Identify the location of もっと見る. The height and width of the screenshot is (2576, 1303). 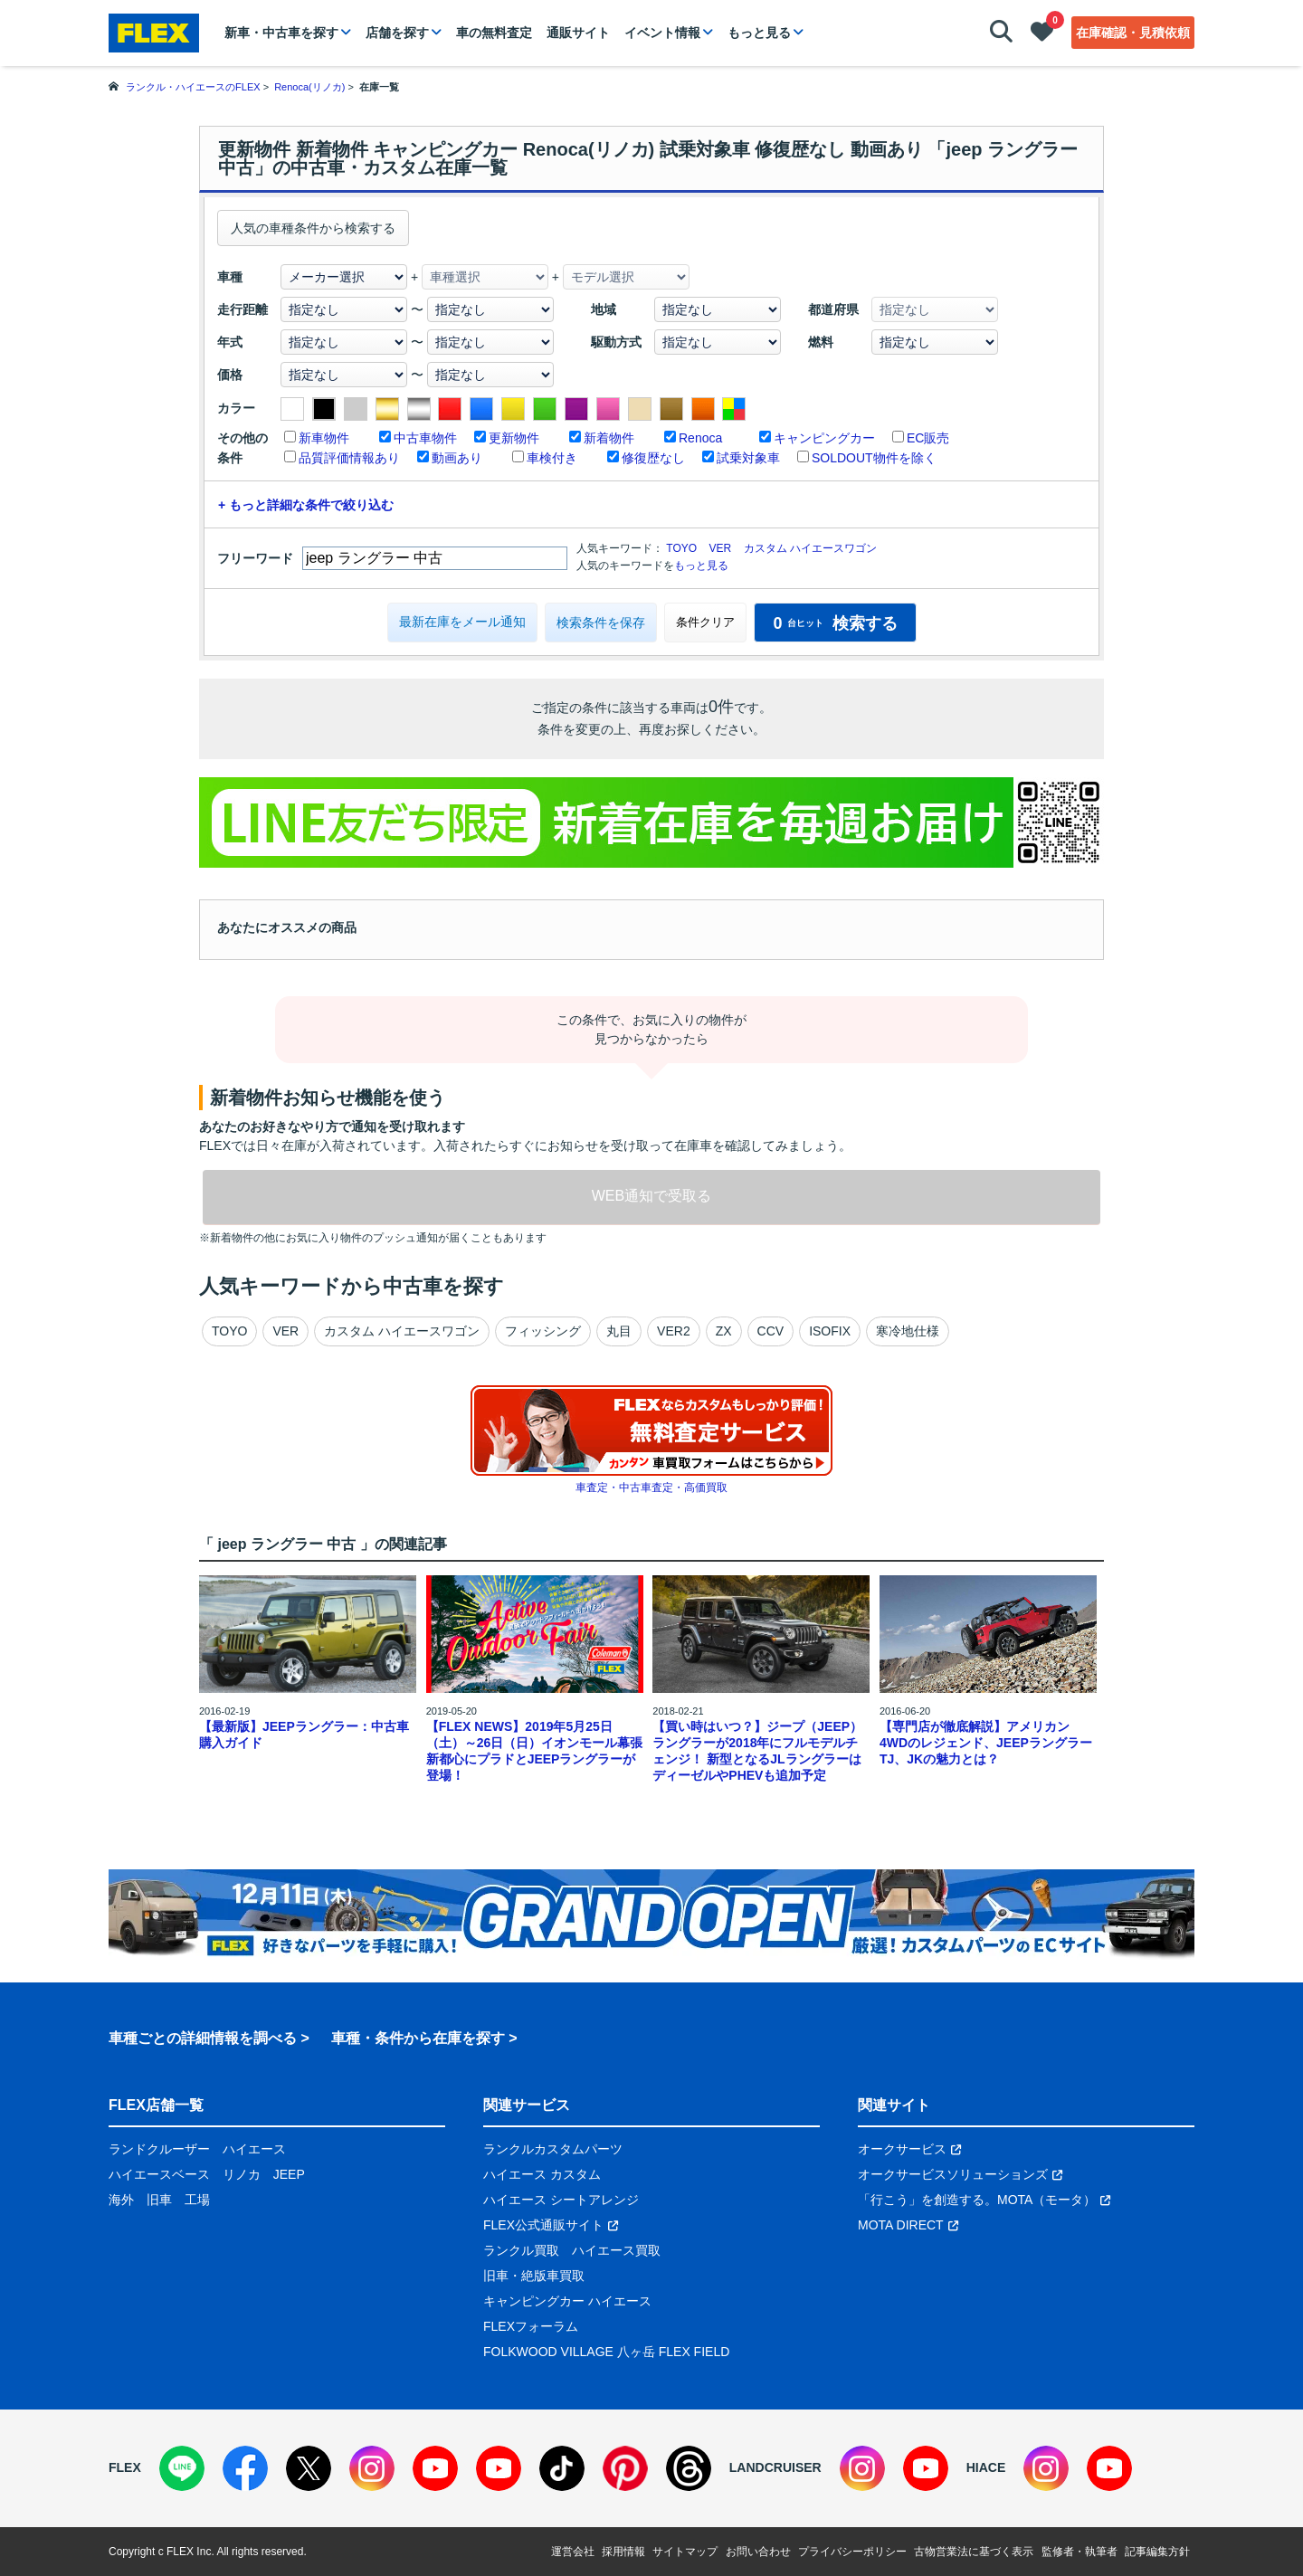
(759, 32).